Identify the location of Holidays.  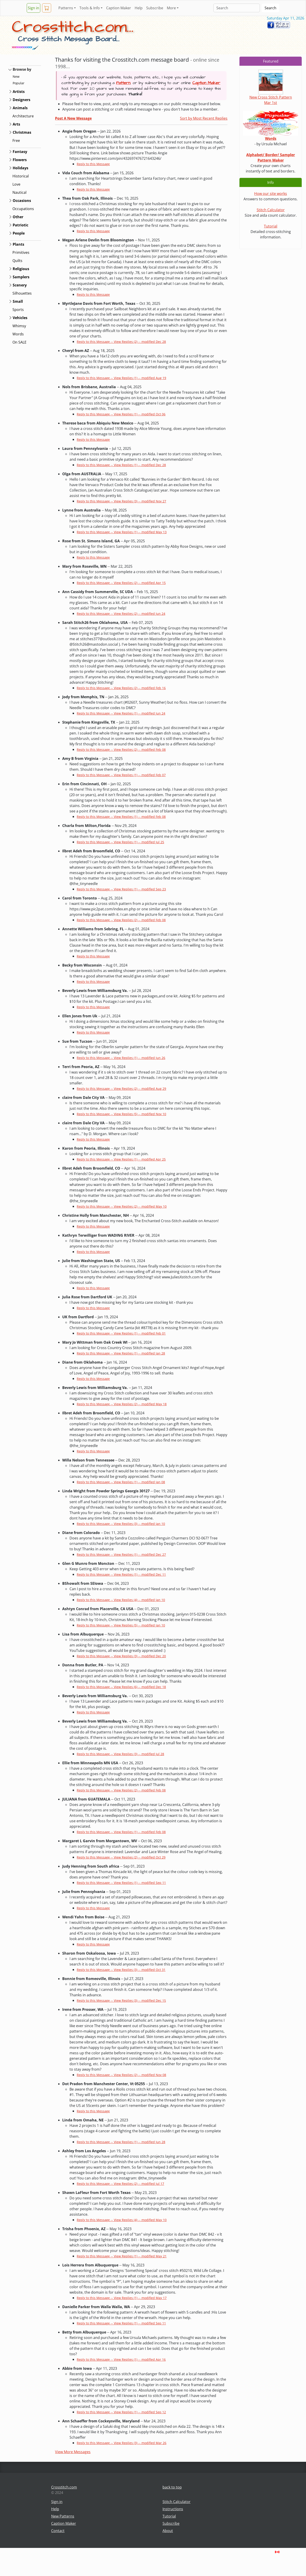
(20, 167).